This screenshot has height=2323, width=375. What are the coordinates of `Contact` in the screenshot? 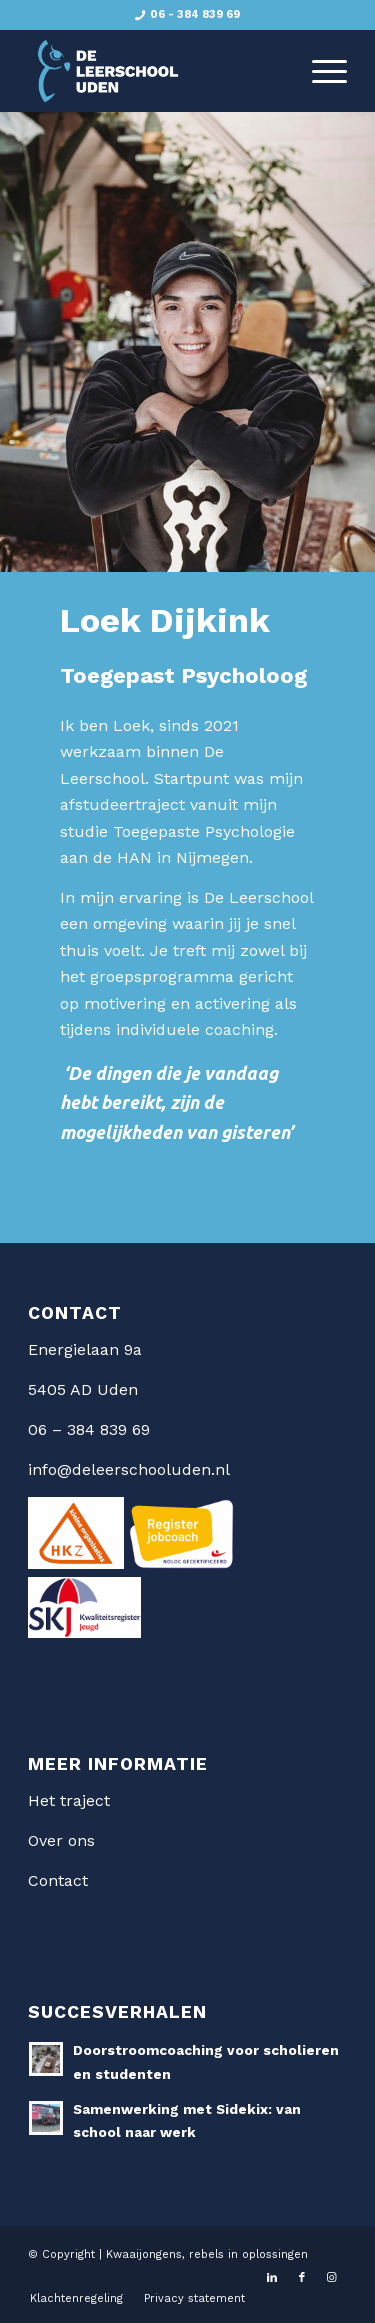 It's located at (58, 1880).